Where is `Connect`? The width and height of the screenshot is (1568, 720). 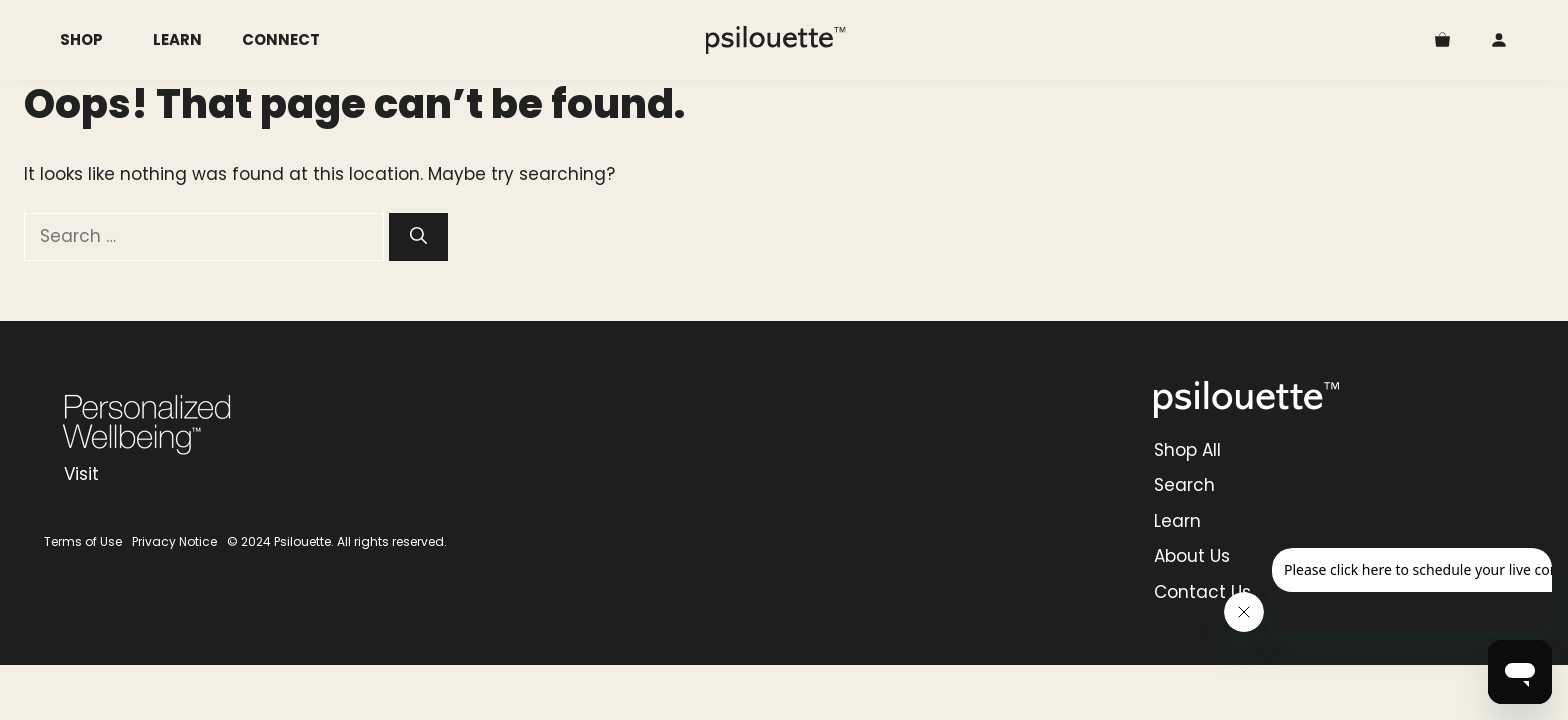 Connect is located at coordinates (281, 39).